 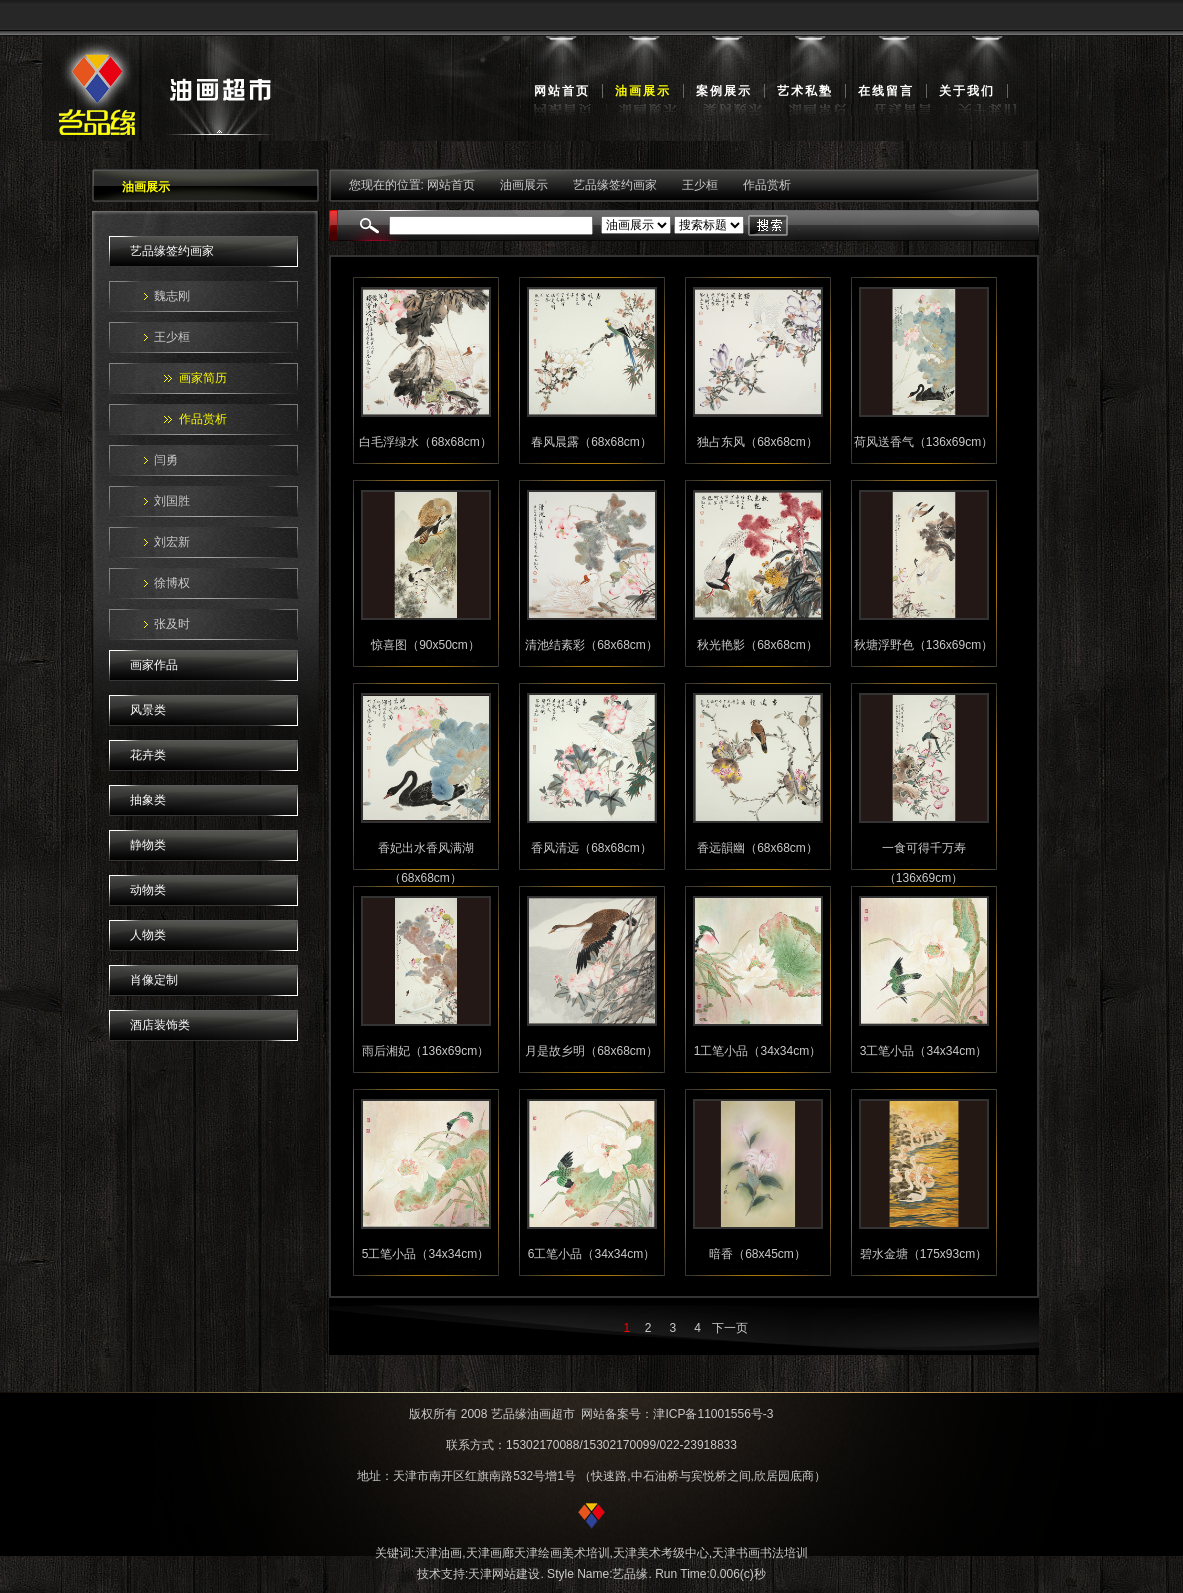 I want to click on 刘国胜, so click(x=172, y=501).